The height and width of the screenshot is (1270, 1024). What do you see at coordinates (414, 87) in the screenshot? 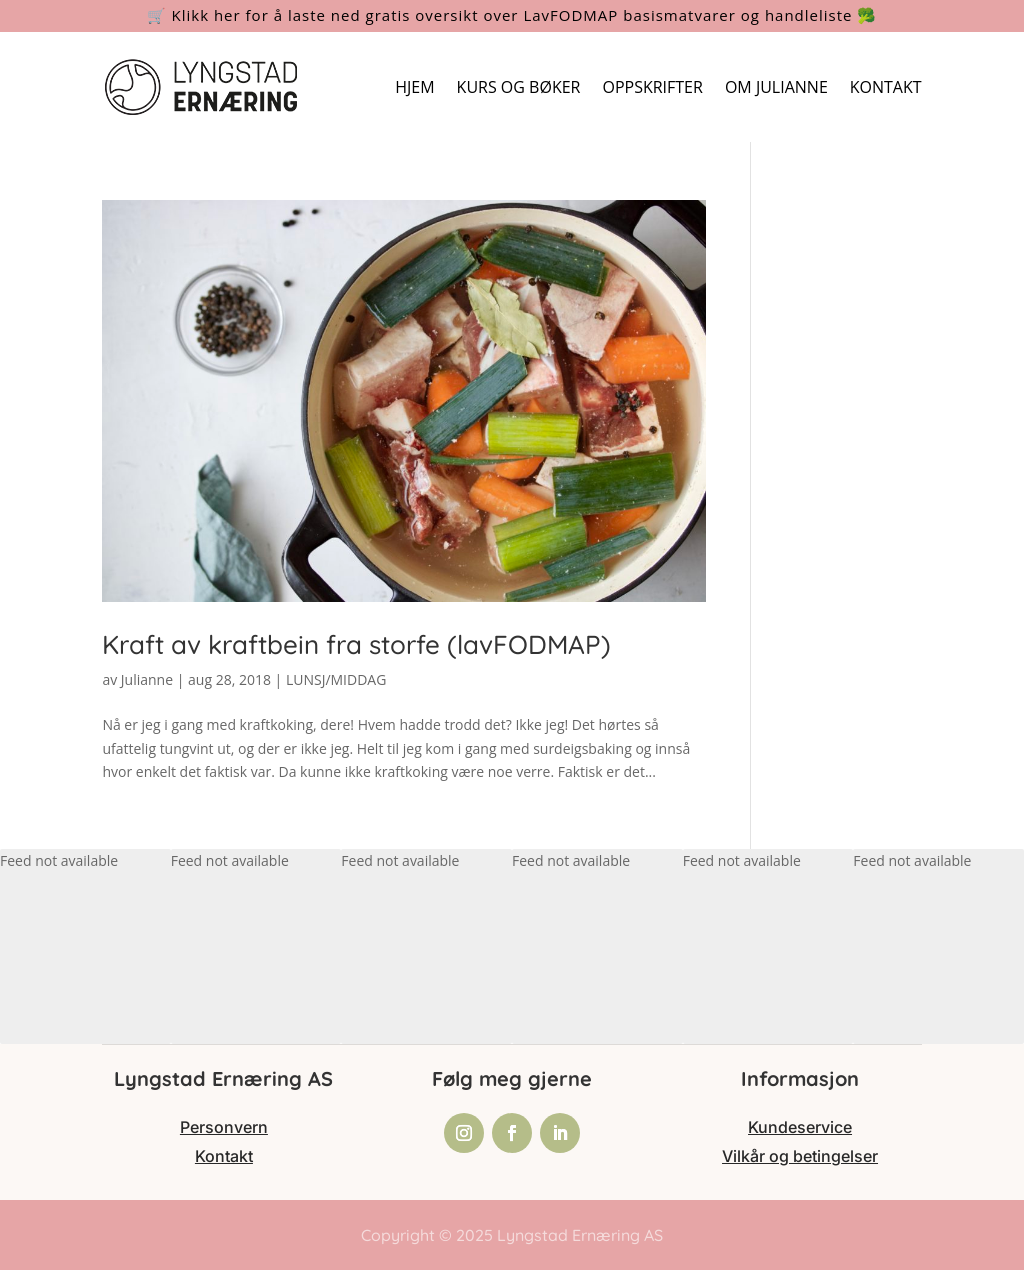
I see `HJEM` at bounding box center [414, 87].